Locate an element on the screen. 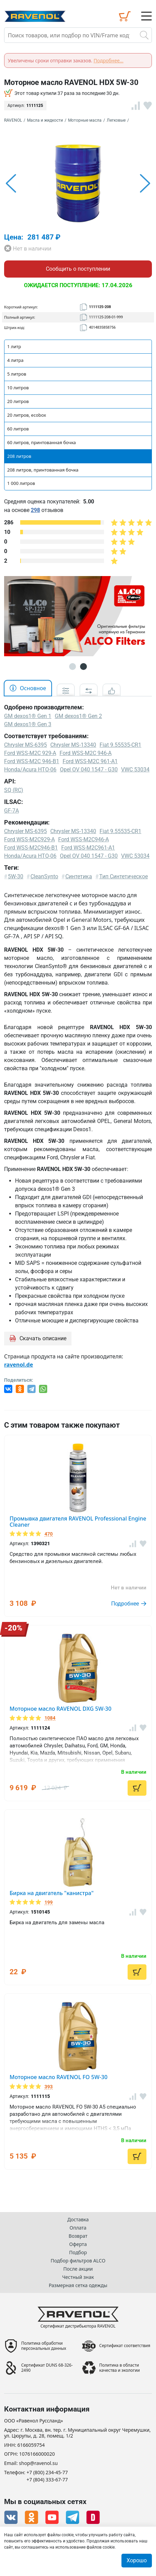  2 [button] is located at coordinates (83, 666).